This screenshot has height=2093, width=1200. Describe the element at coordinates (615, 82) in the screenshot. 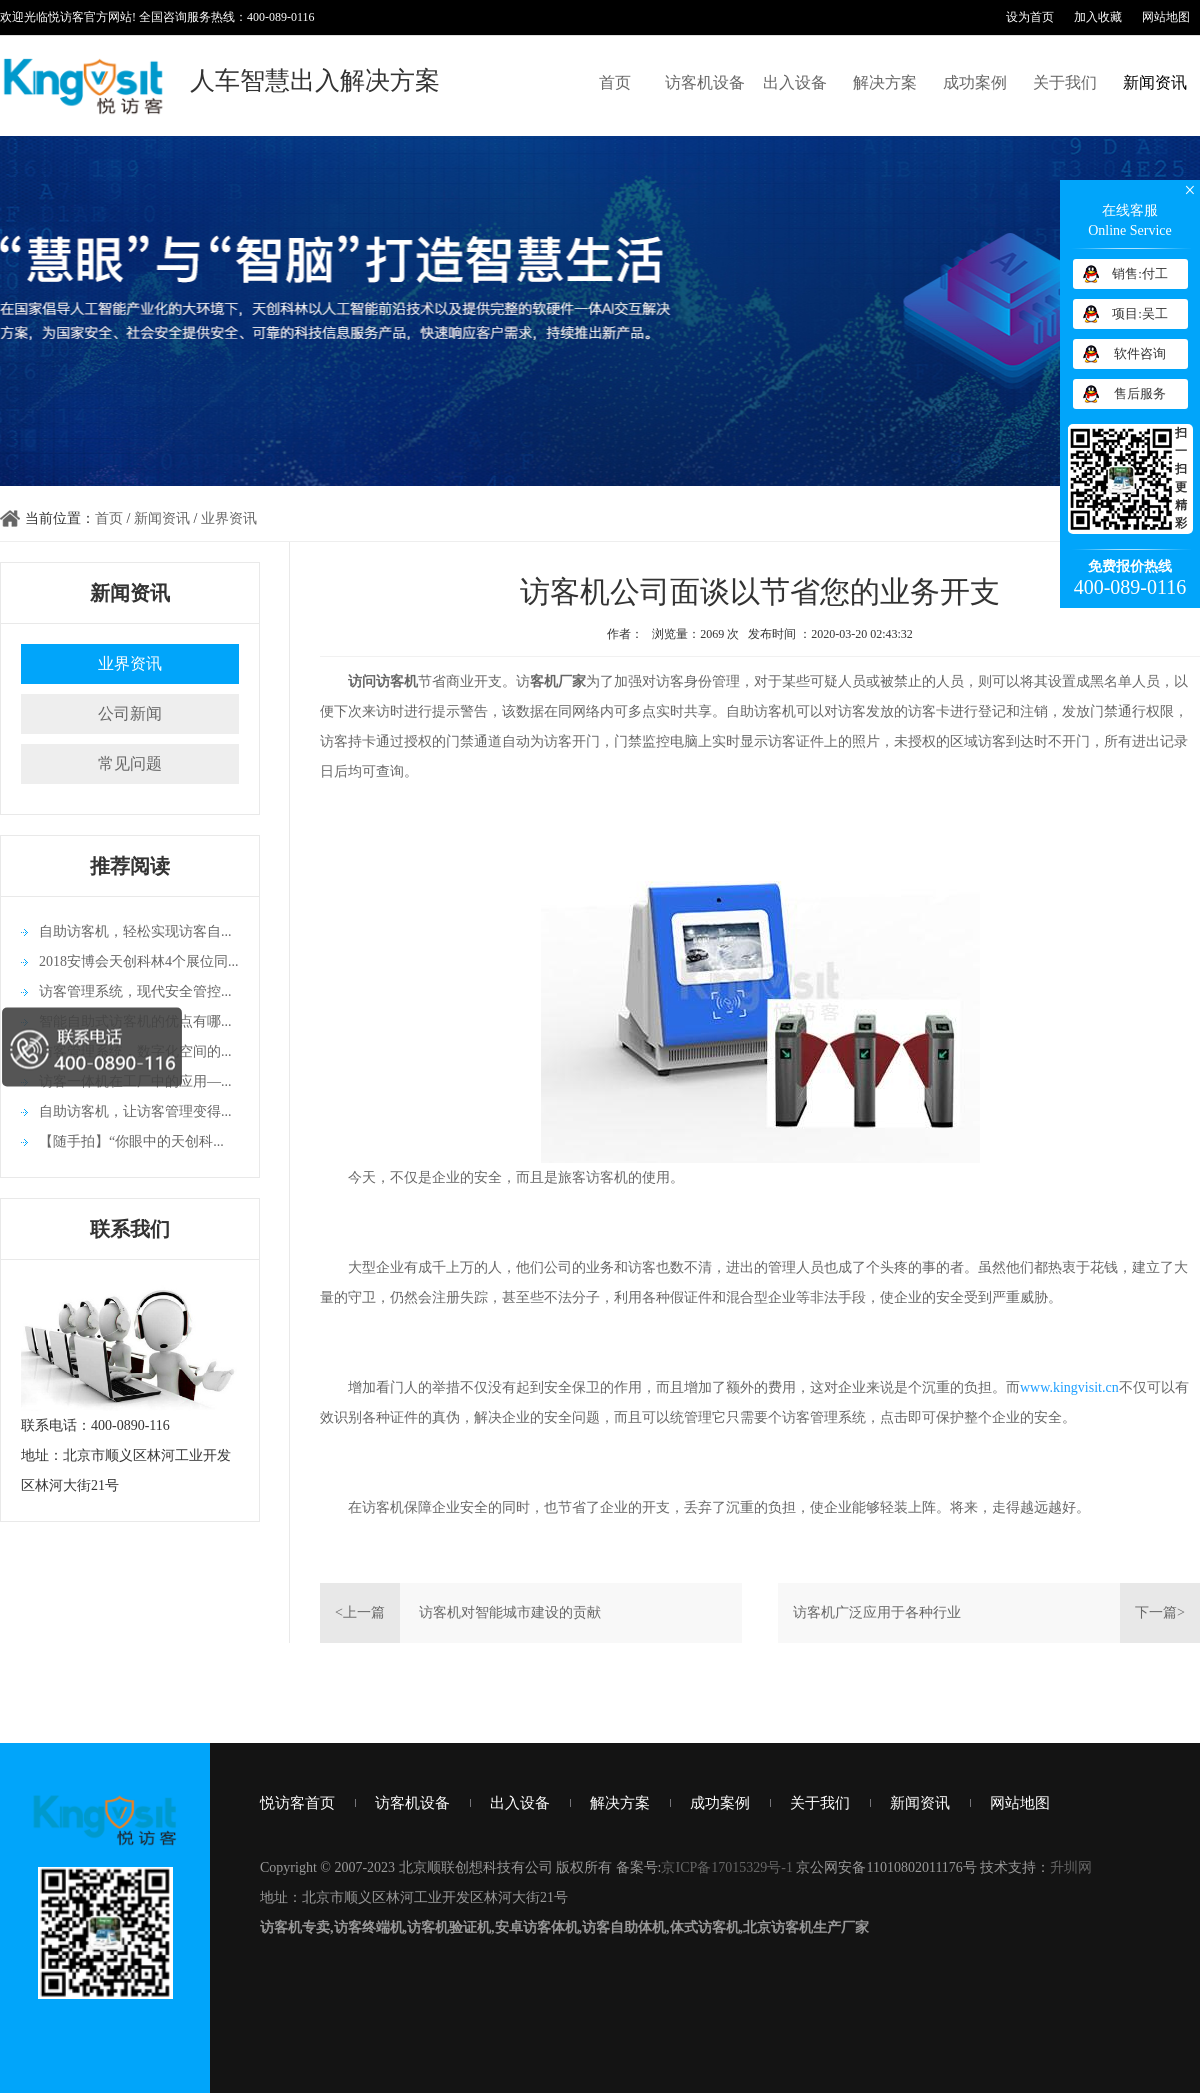

I see `首页` at that location.